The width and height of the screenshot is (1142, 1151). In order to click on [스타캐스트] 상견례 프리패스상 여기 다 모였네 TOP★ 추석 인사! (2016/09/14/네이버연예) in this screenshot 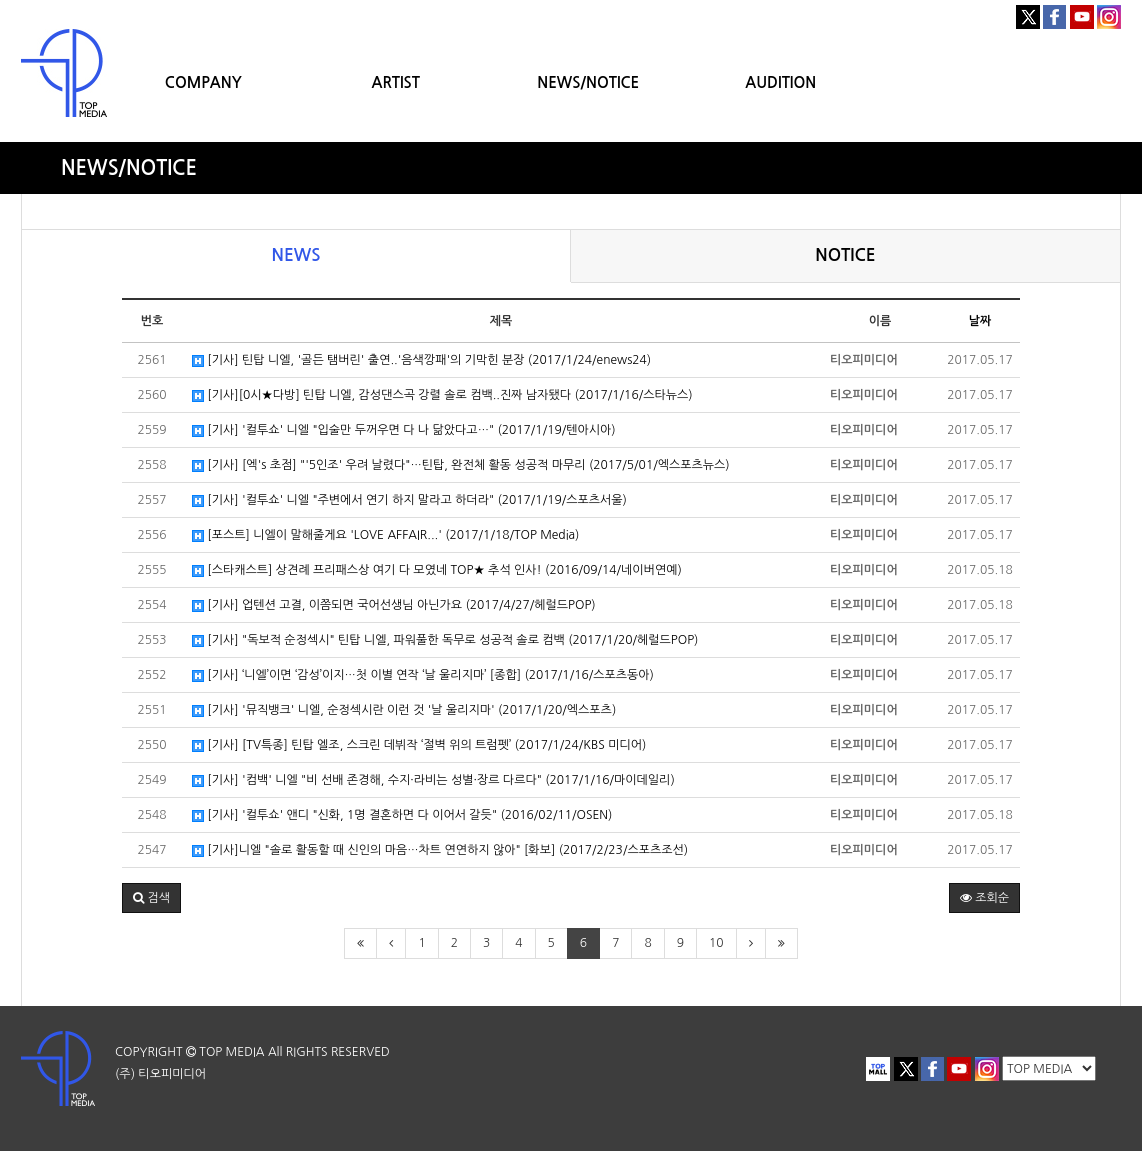, I will do `click(437, 570)`.